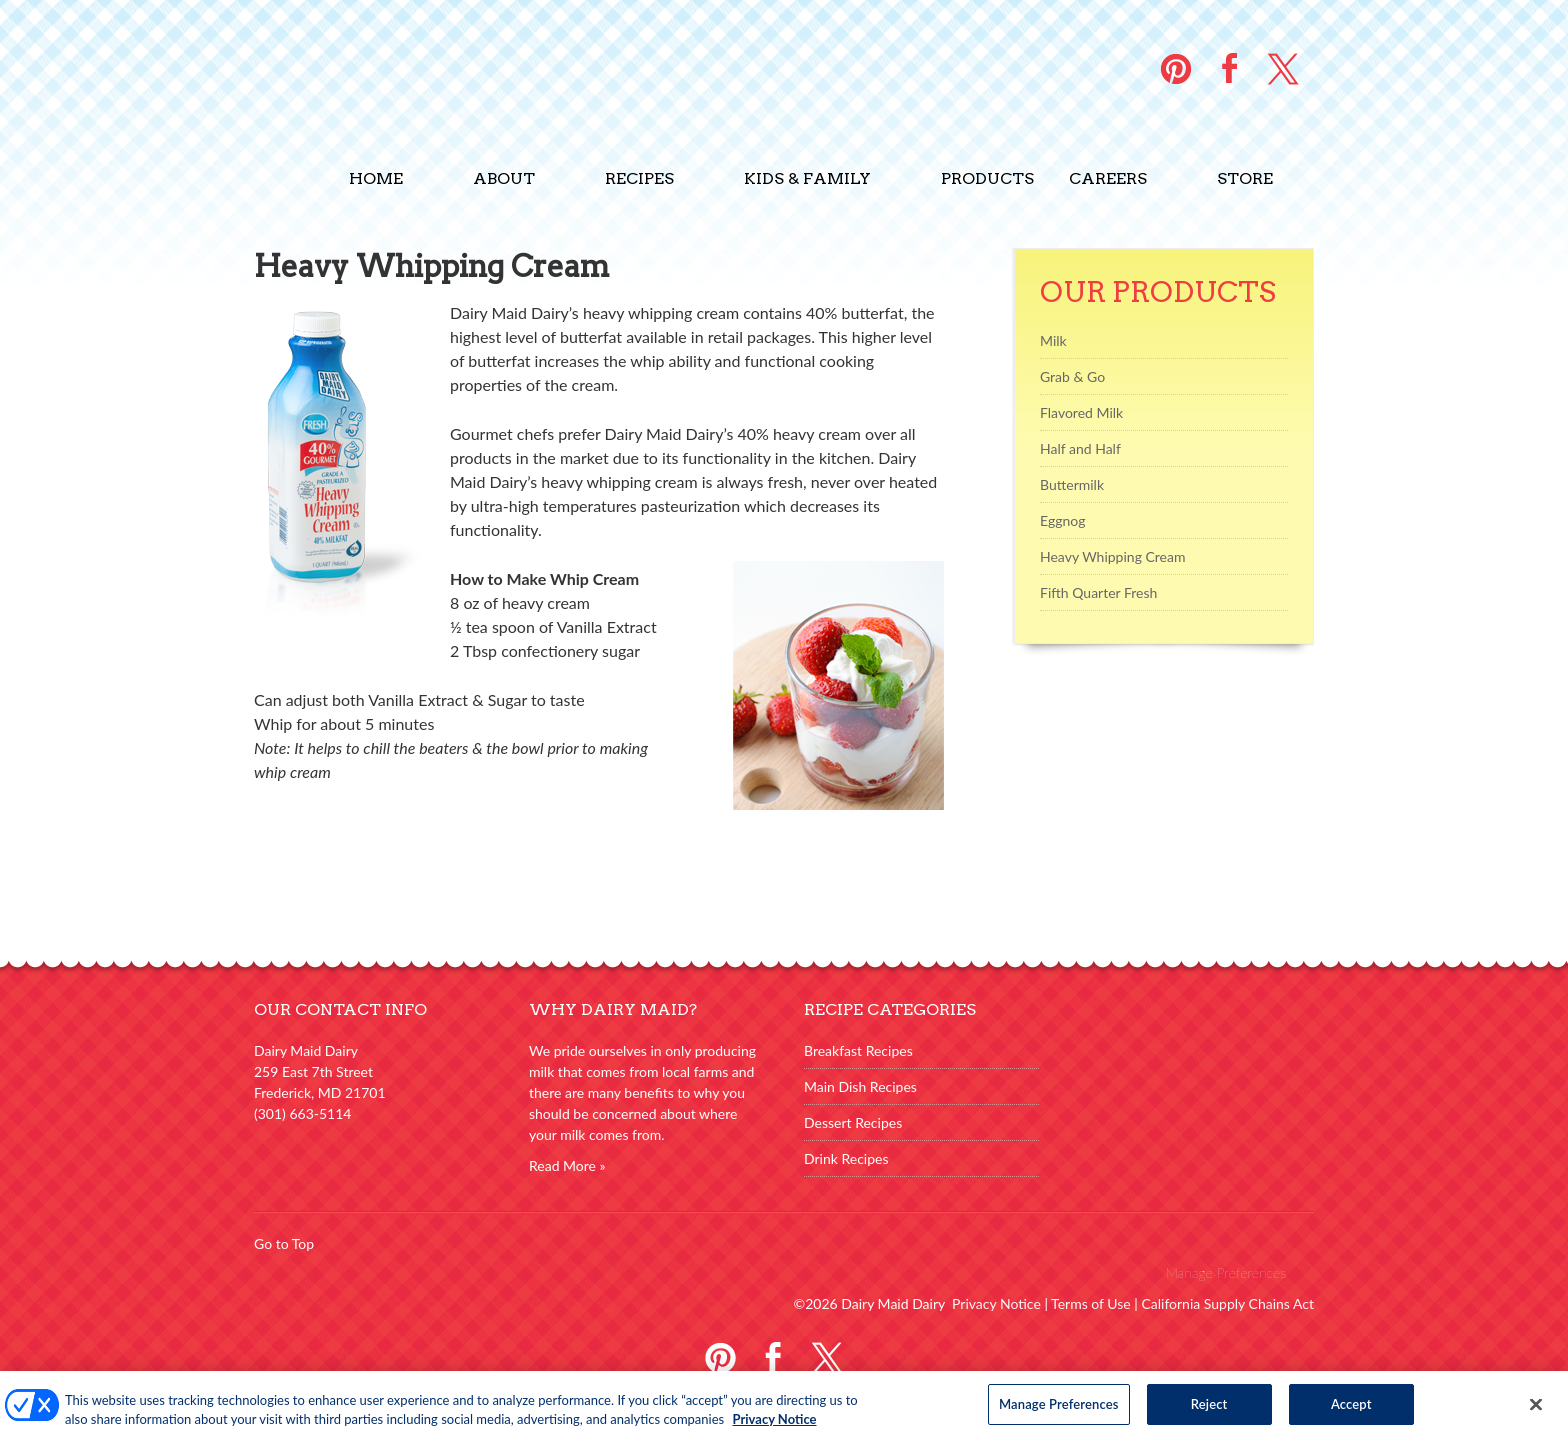 The image size is (1568, 1437). I want to click on Eggnog, so click(1062, 520).